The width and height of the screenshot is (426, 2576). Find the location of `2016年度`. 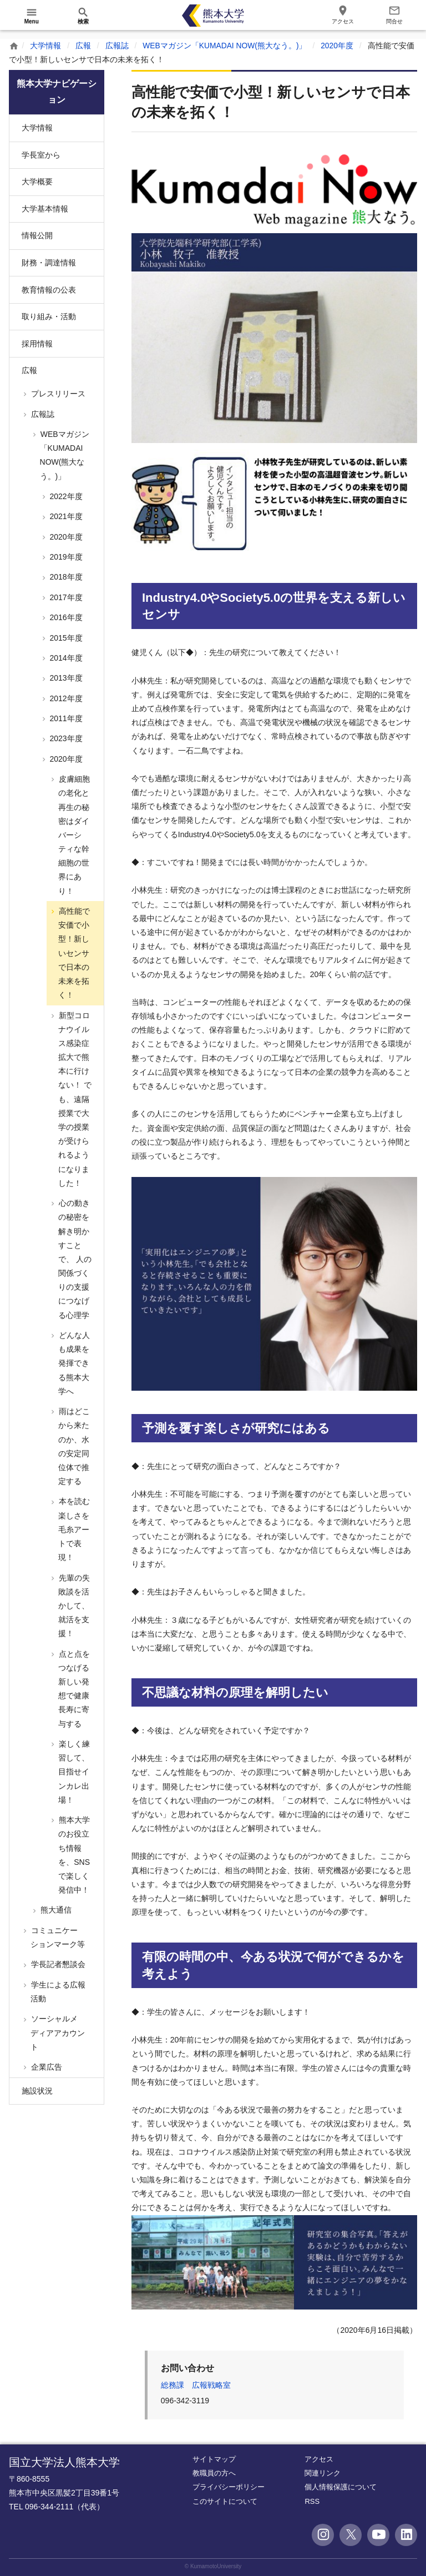

2016年度 is located at coordinates (65, 617).